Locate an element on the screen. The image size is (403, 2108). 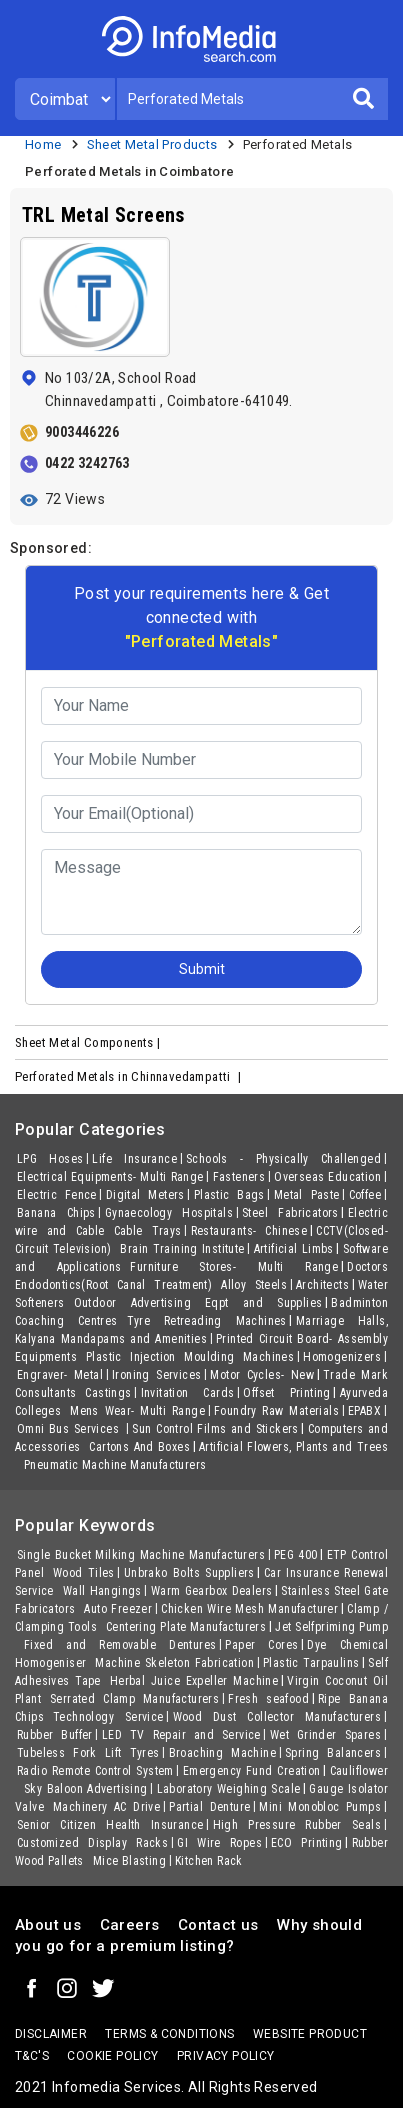
Wood Dust Collector Manufacturers is located at coordinates (277, 1717).